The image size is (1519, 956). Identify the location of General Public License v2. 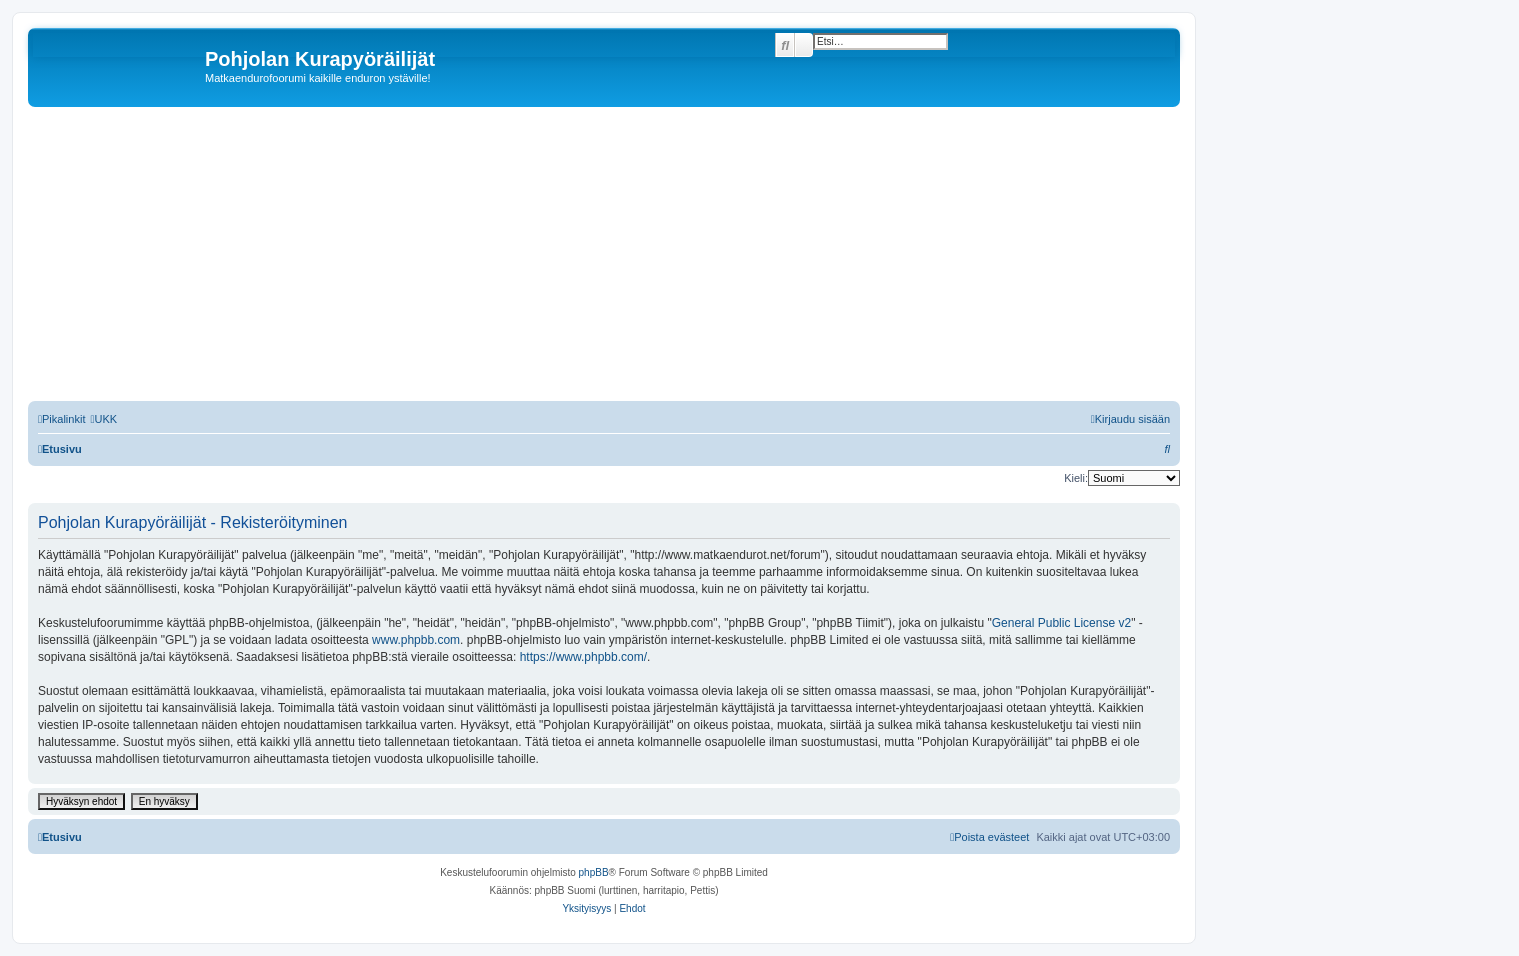
(1061, 623).